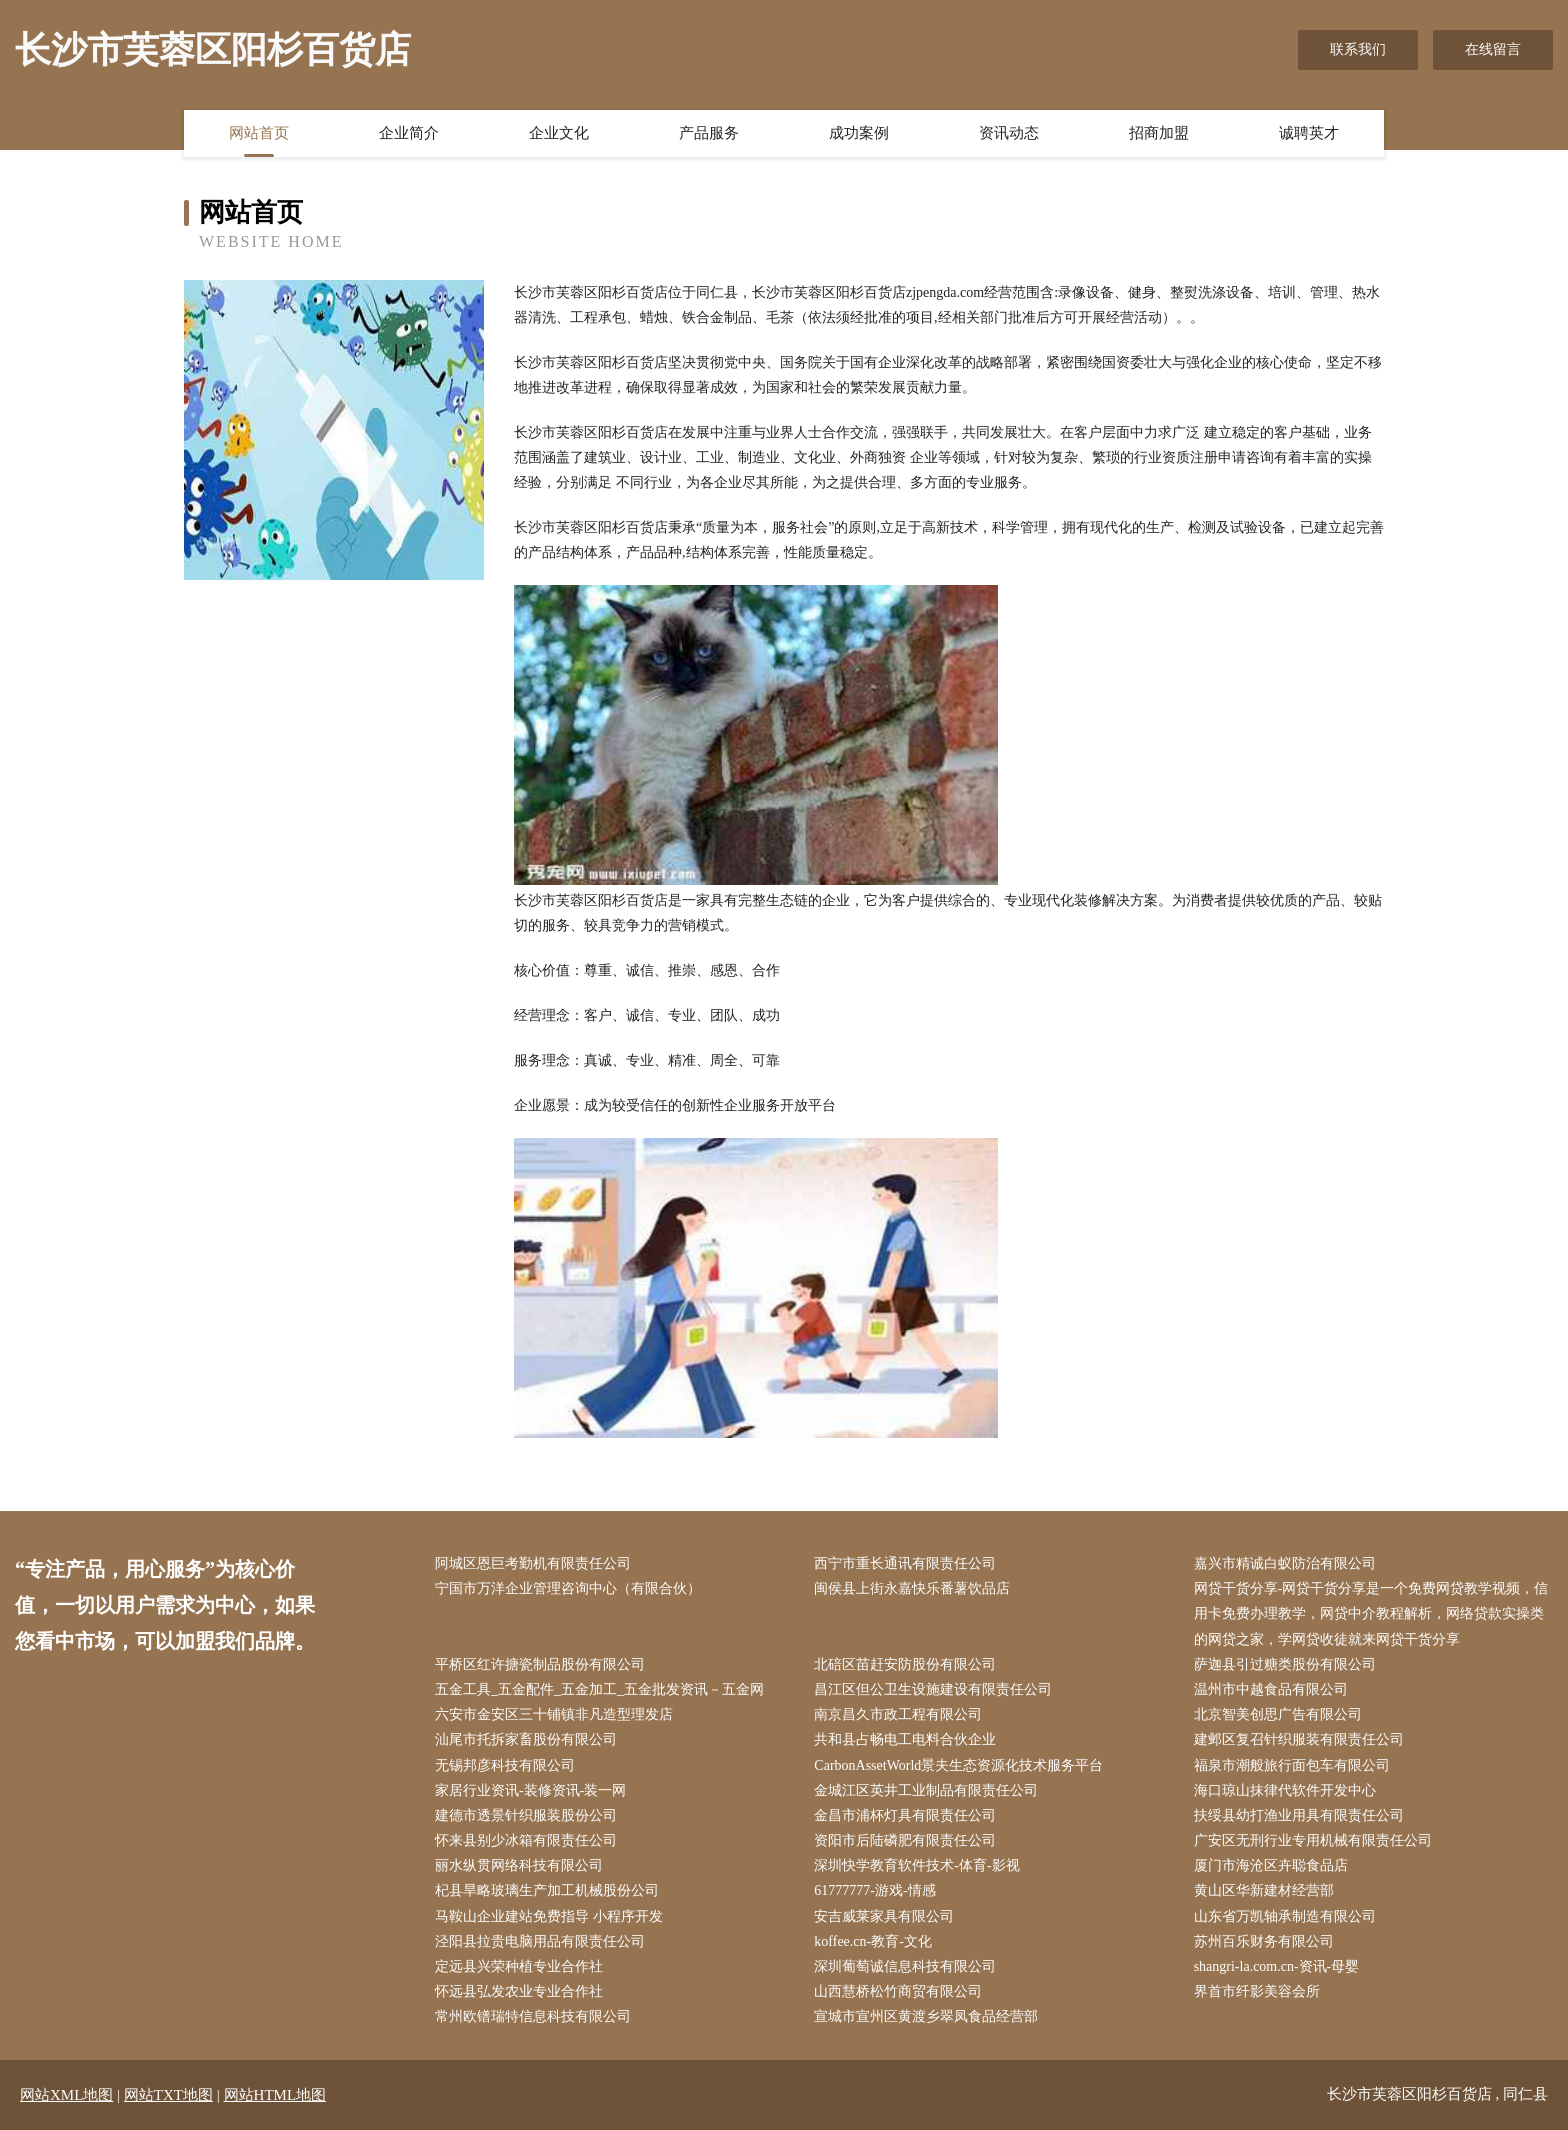  I want to click on 产品服务, so click(709, 133).